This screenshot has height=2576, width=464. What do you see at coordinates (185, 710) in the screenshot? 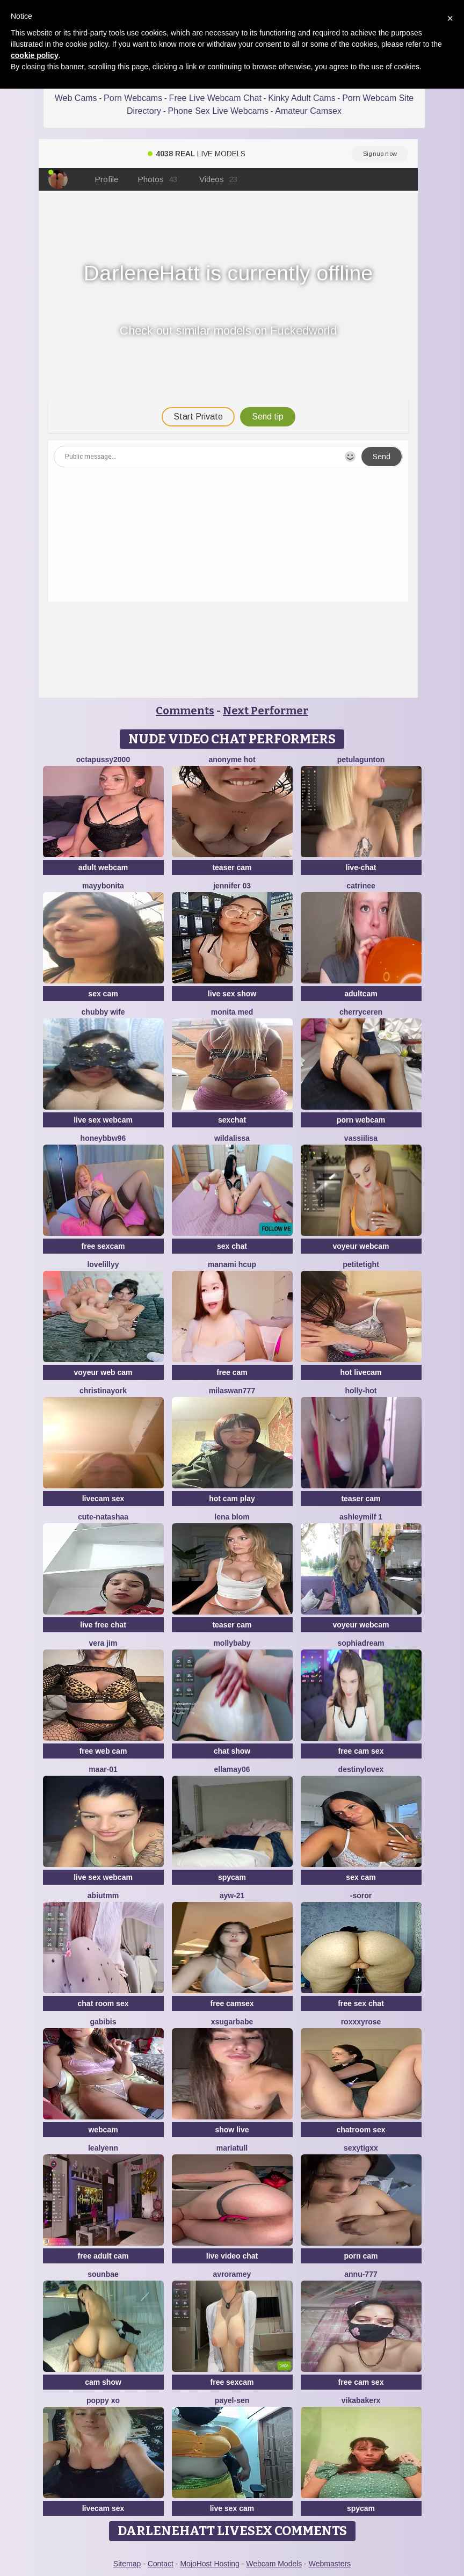
I see `Comments` at bounding box center [185, 710].